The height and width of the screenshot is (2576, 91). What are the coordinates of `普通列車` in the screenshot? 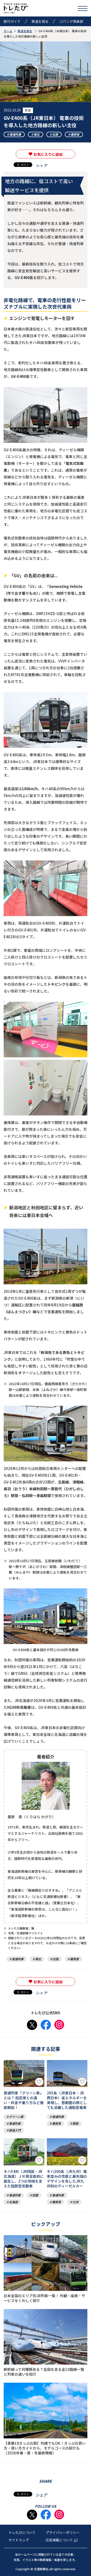 It's located at (15, 134).